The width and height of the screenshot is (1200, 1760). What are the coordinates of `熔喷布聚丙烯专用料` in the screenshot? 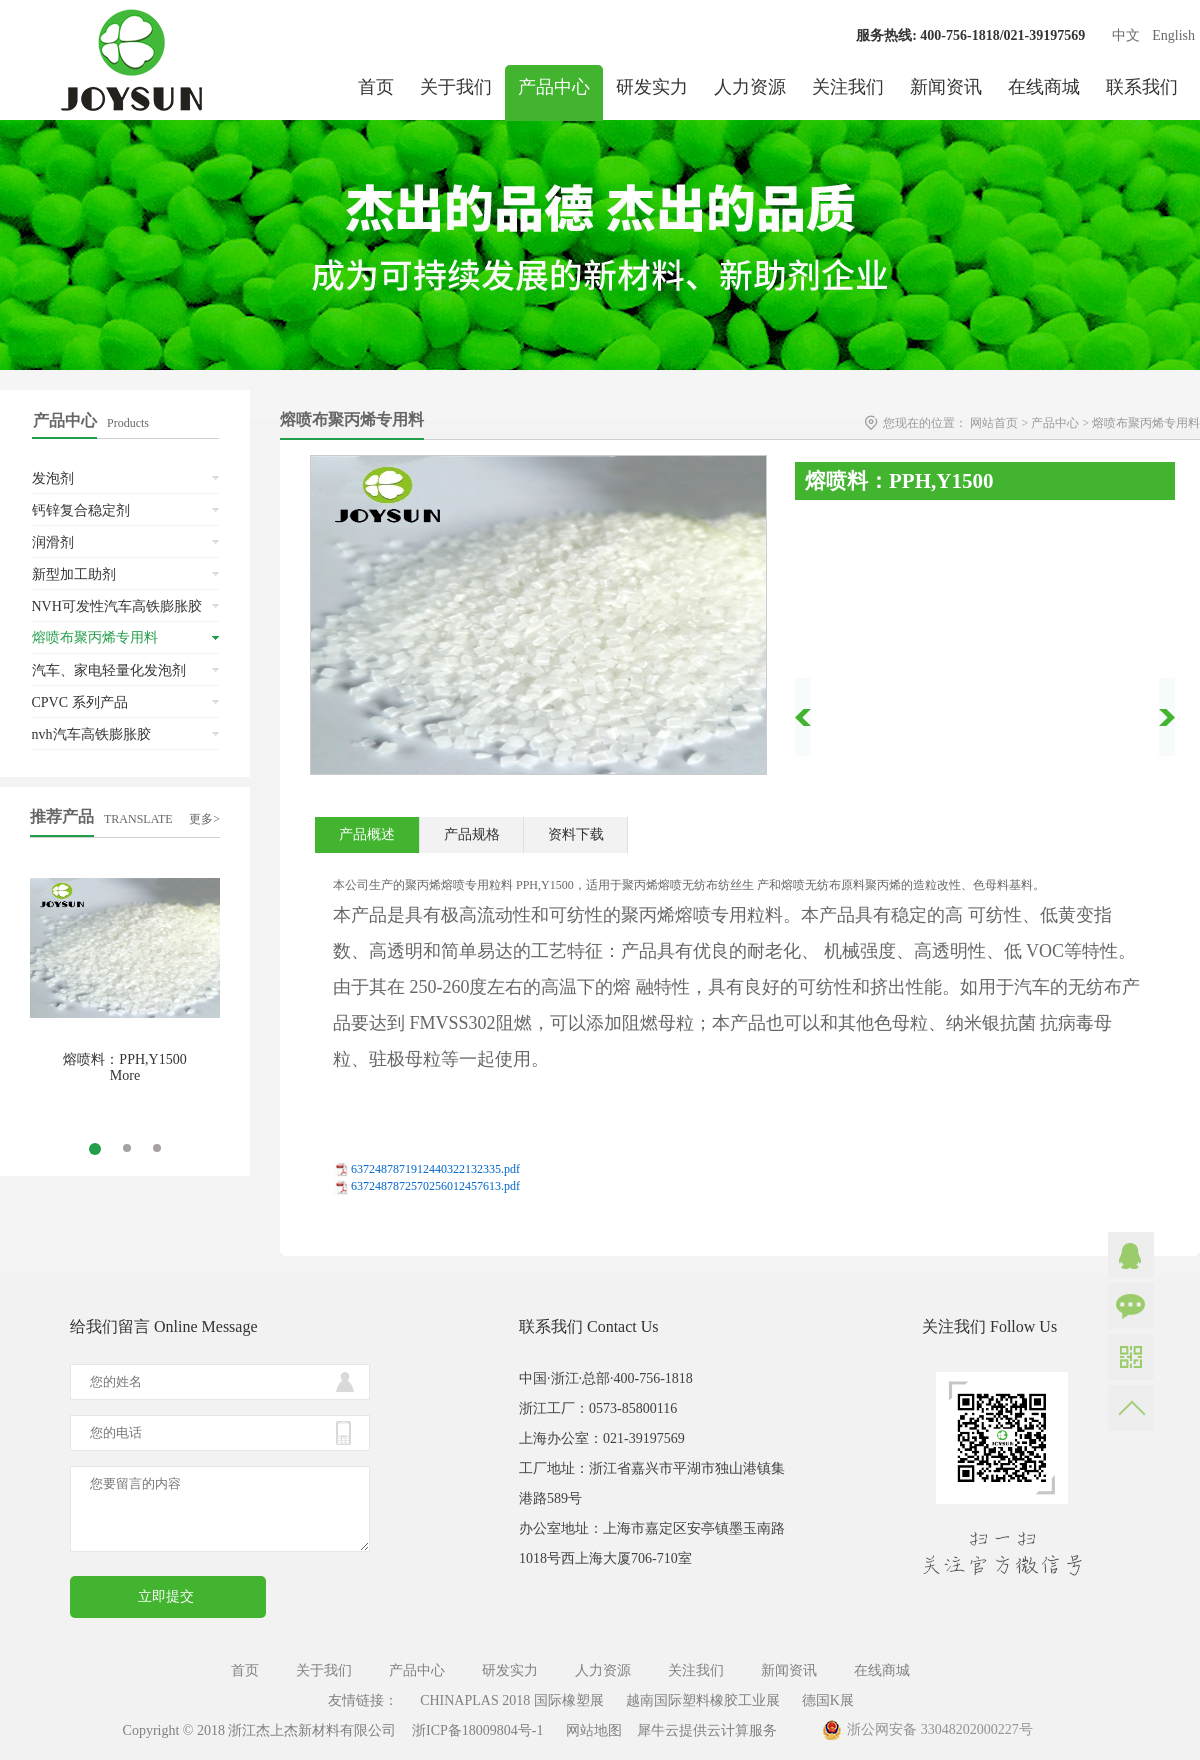 It's located at (1146, 423).